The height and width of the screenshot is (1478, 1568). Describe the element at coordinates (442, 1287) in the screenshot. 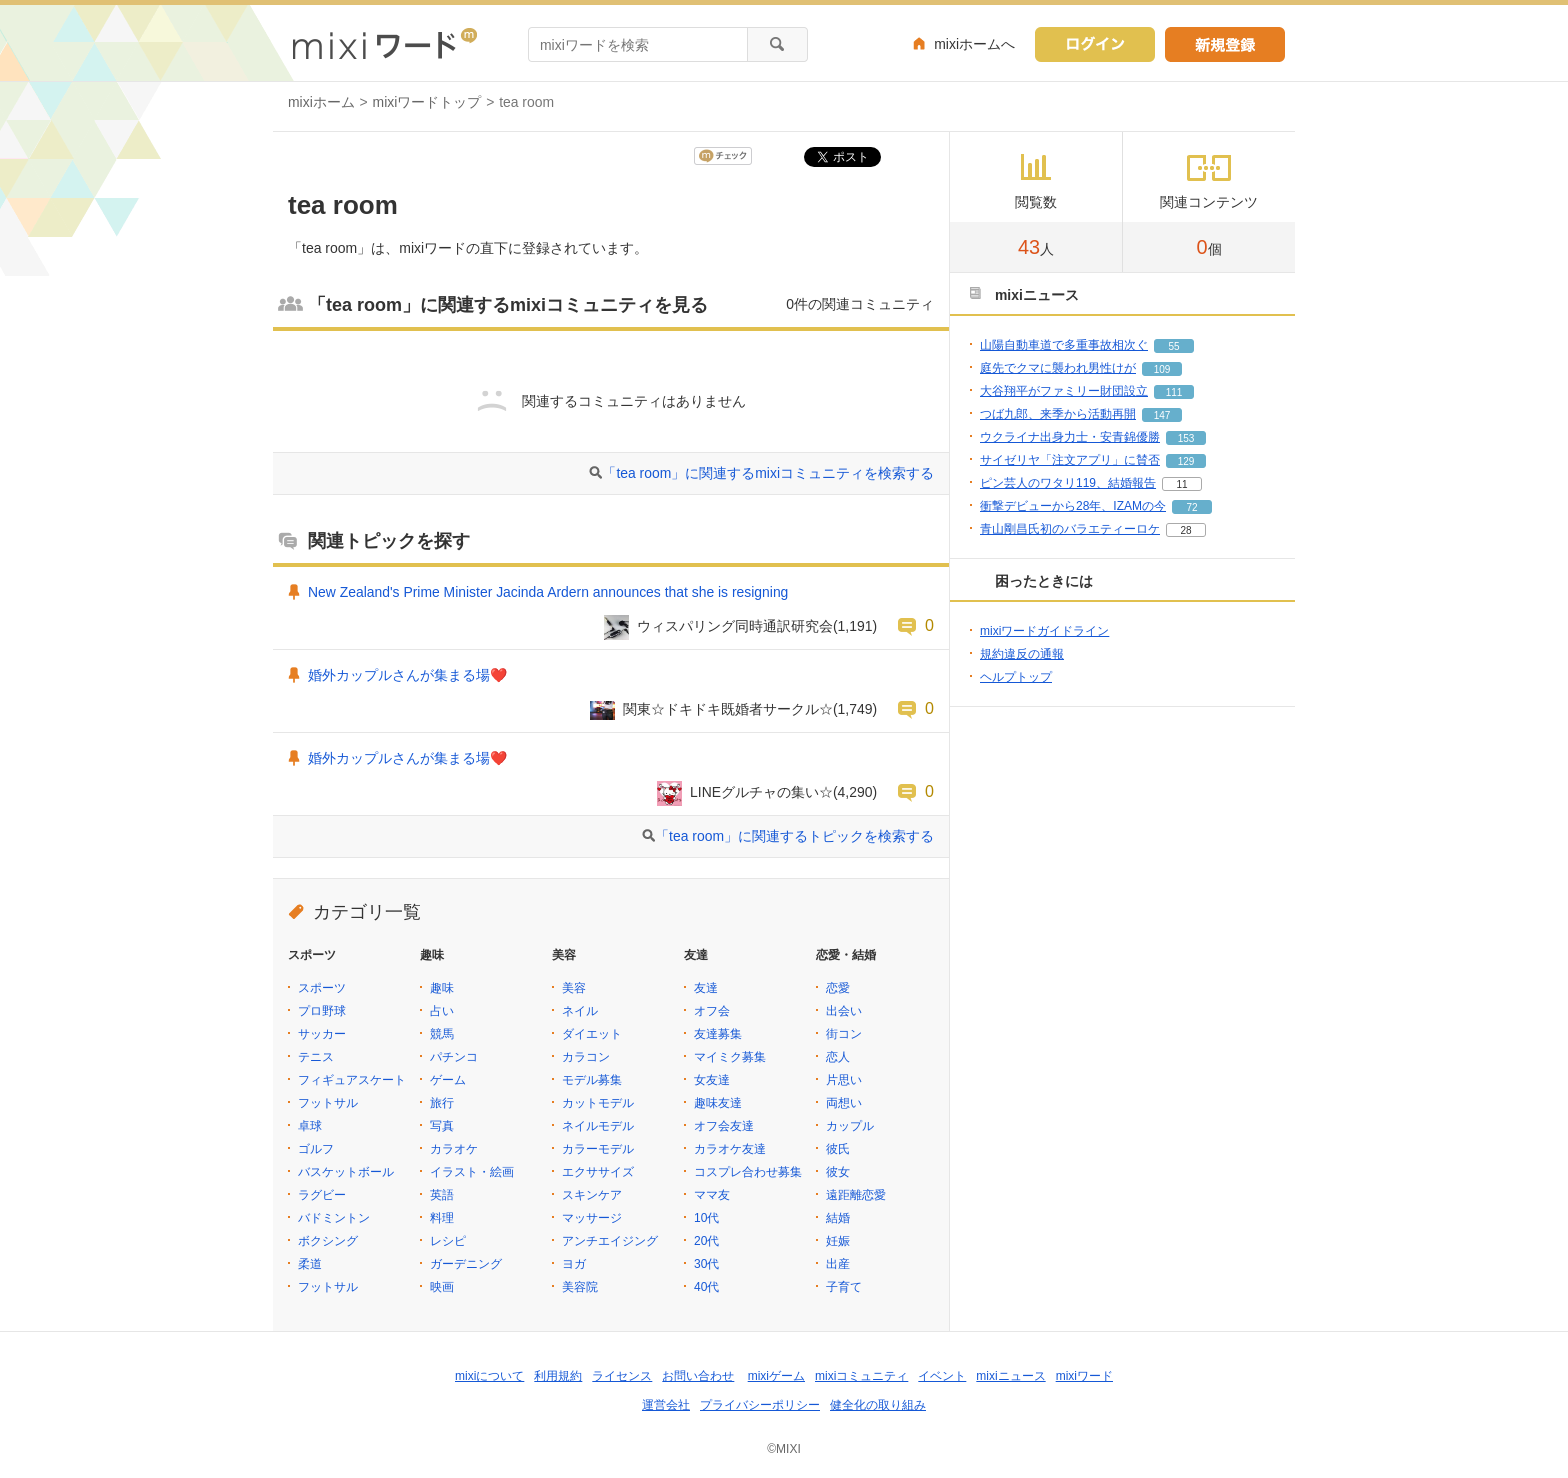

I see `映画` at that location.